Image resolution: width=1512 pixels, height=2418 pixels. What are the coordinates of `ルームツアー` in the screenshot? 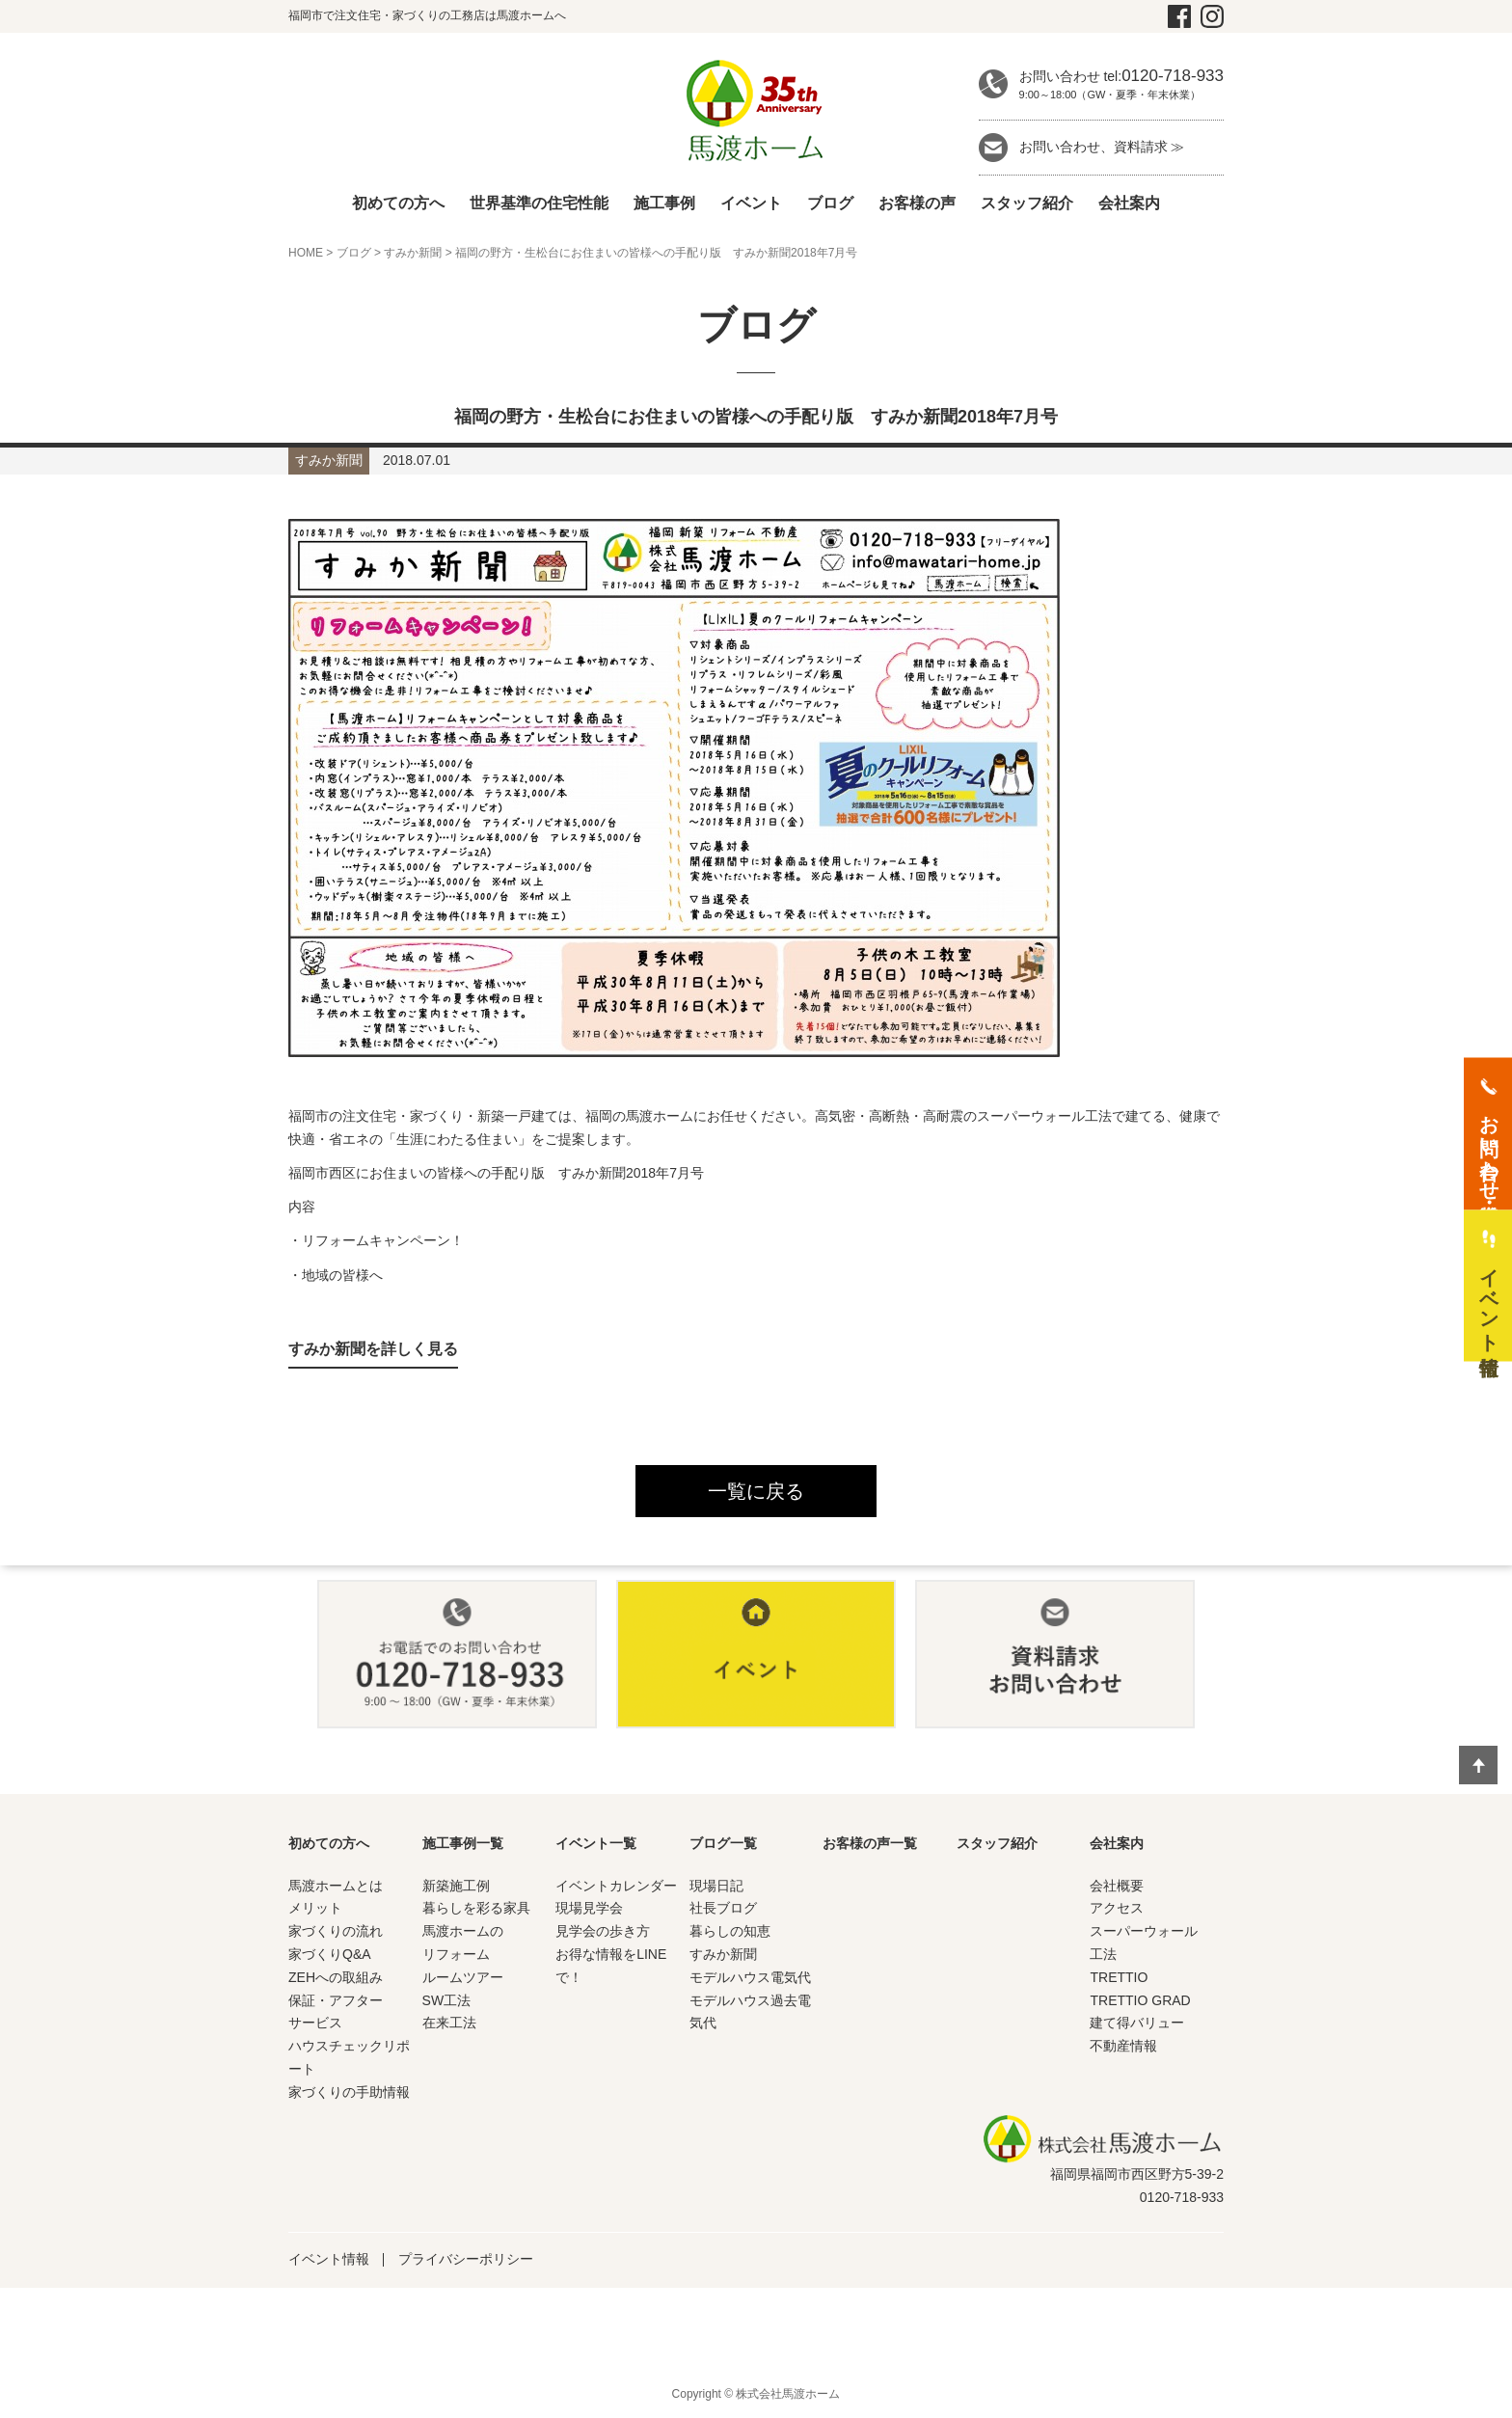 It's located at (462, 1977).